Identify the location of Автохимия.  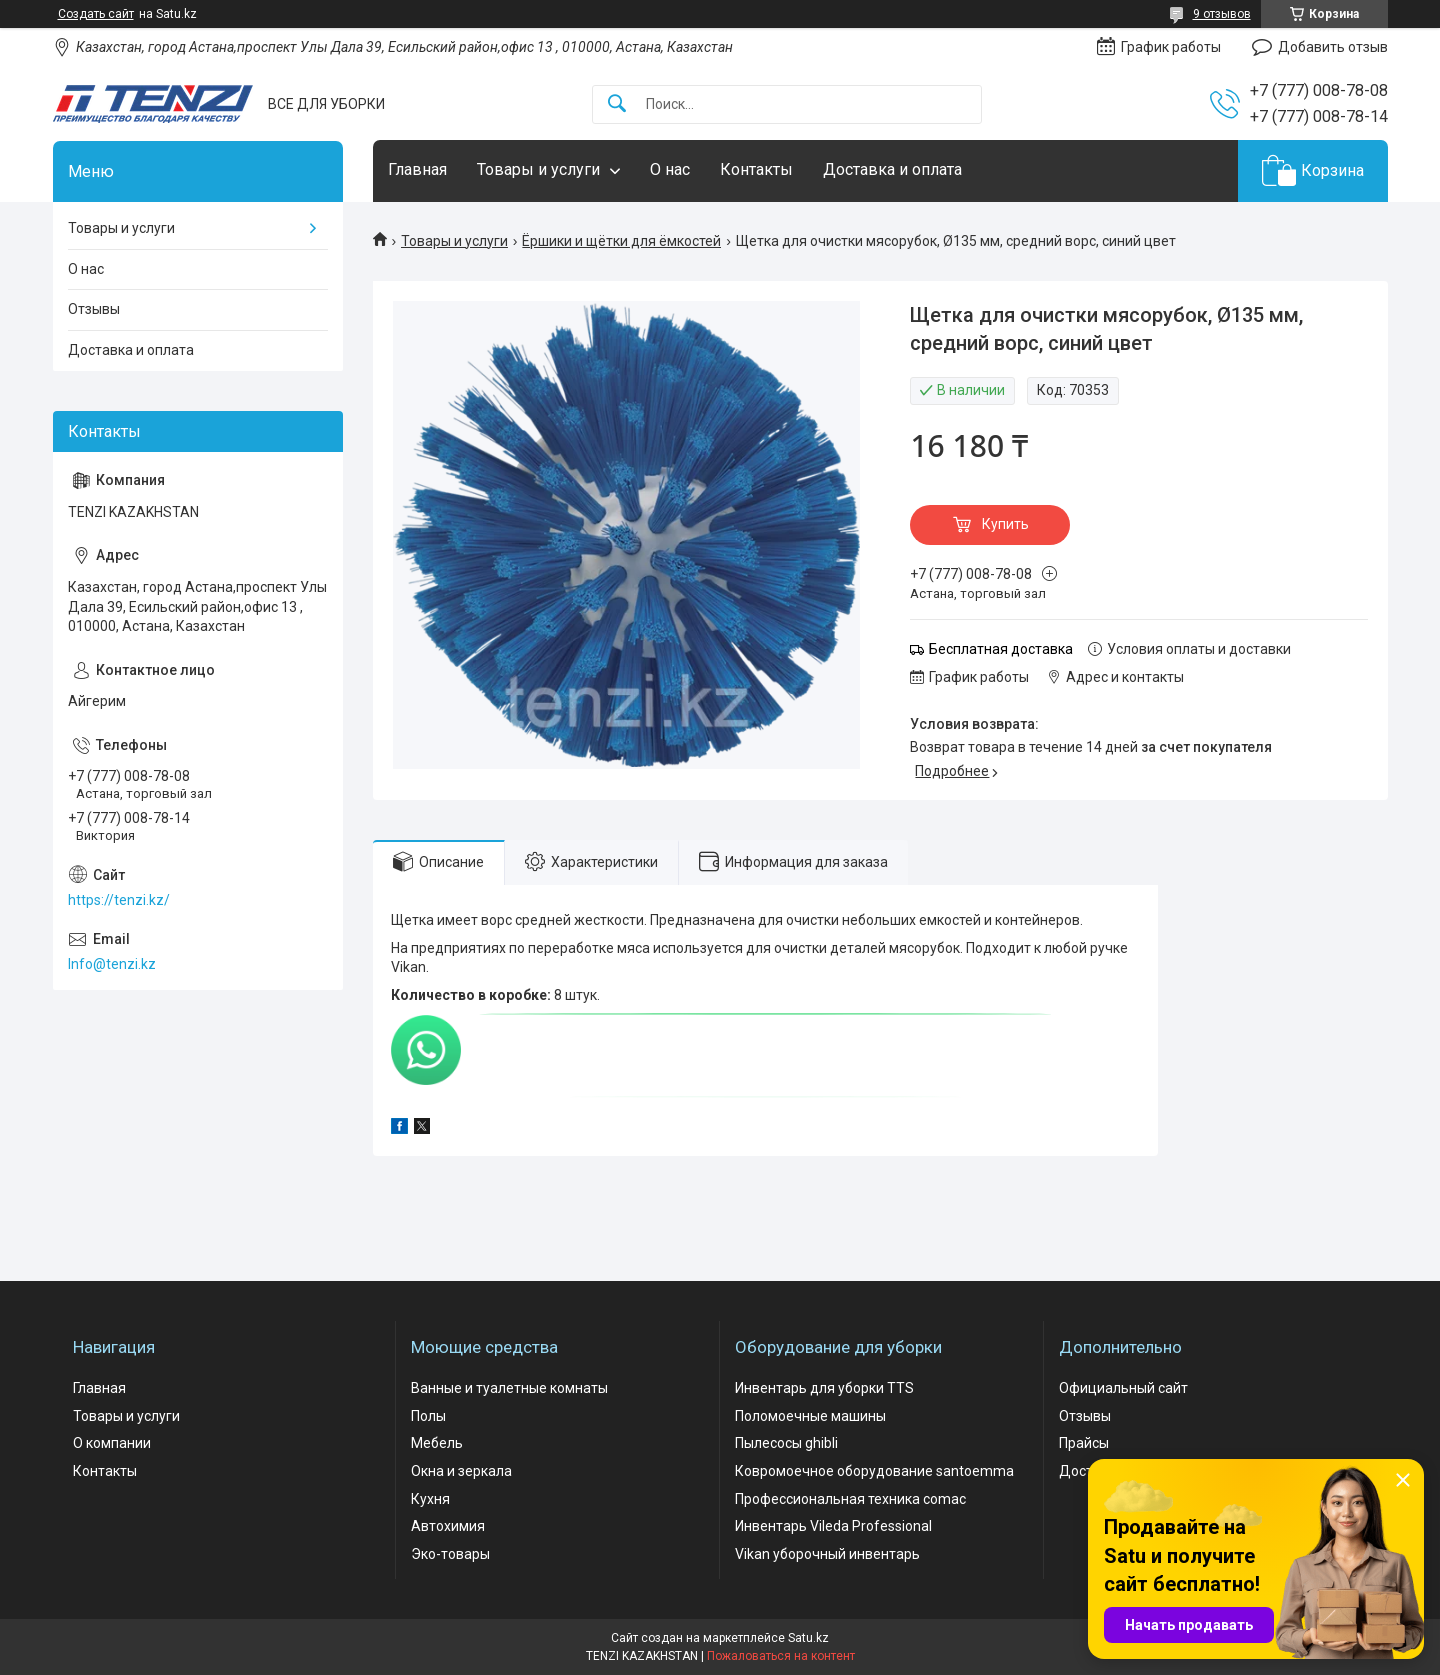
(448, 1526).